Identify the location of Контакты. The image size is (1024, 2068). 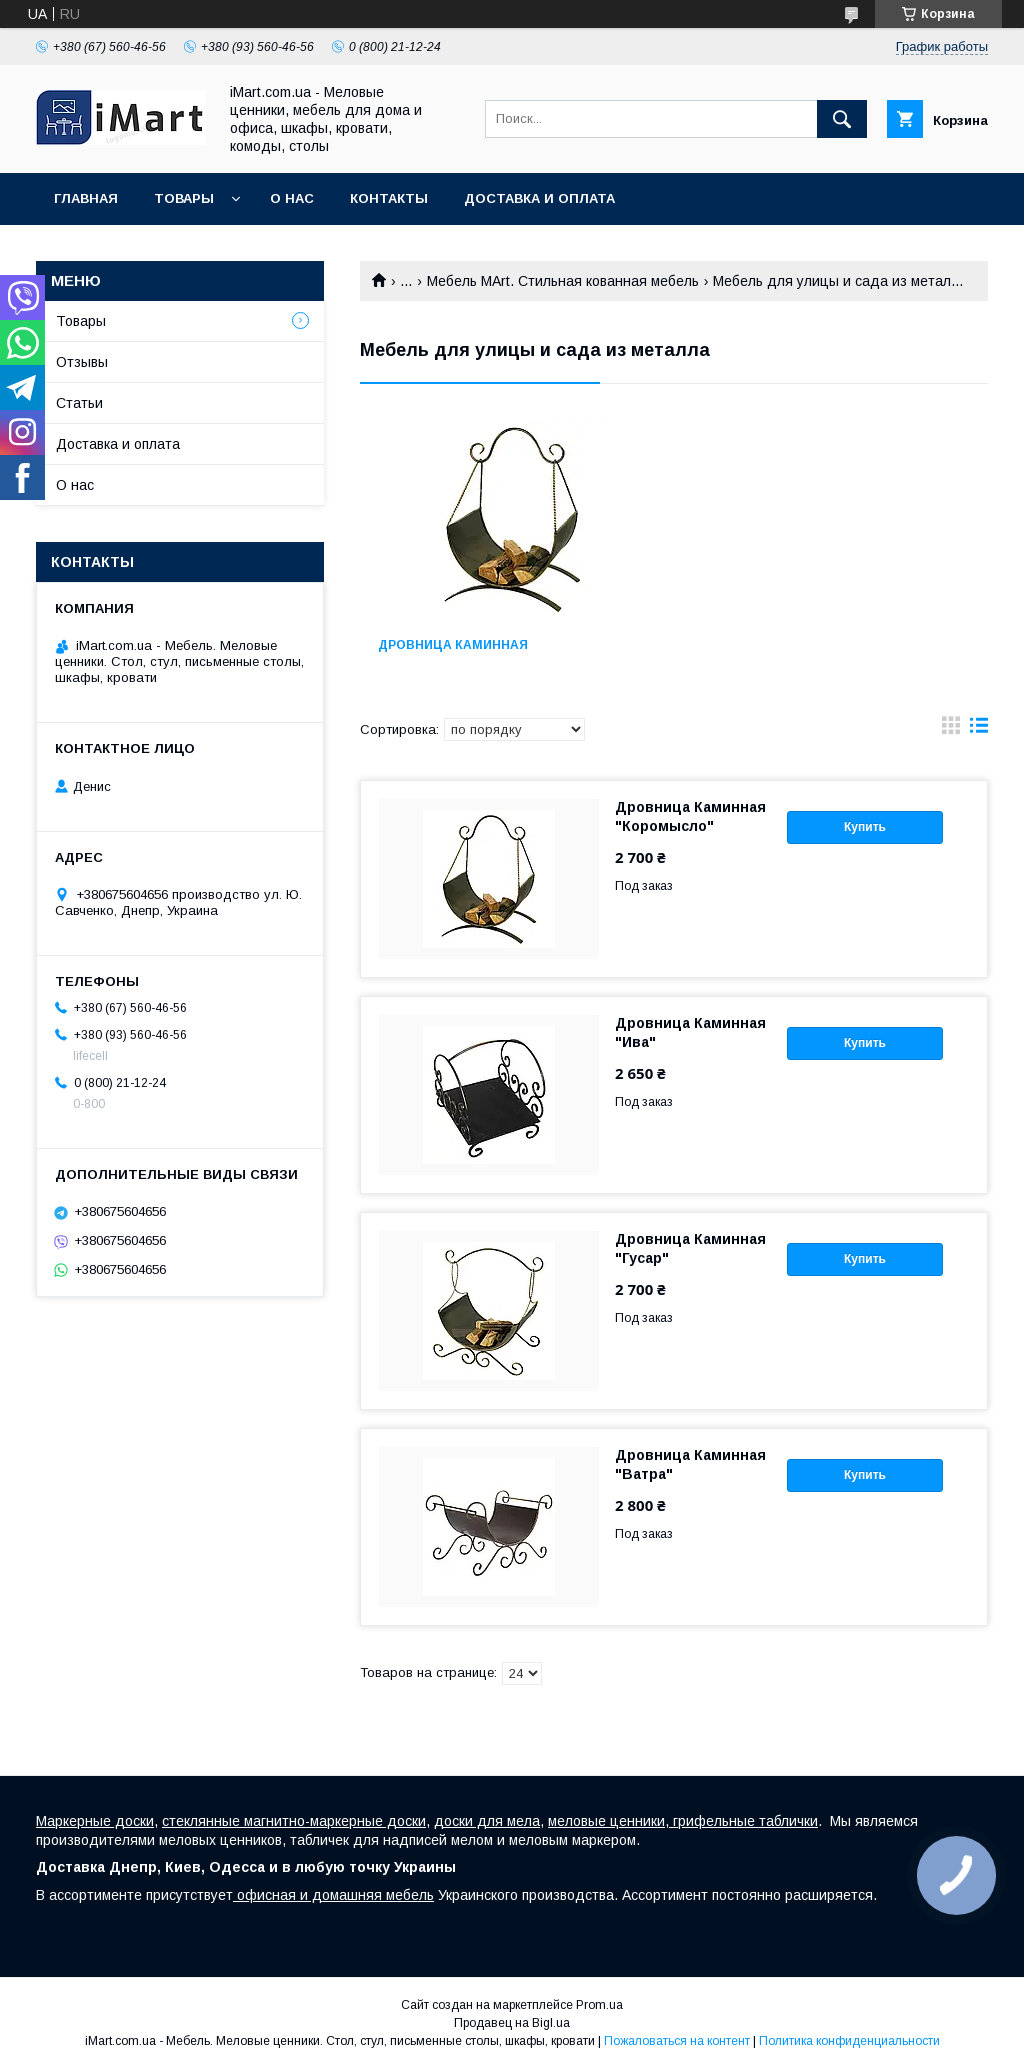
(389, 198).